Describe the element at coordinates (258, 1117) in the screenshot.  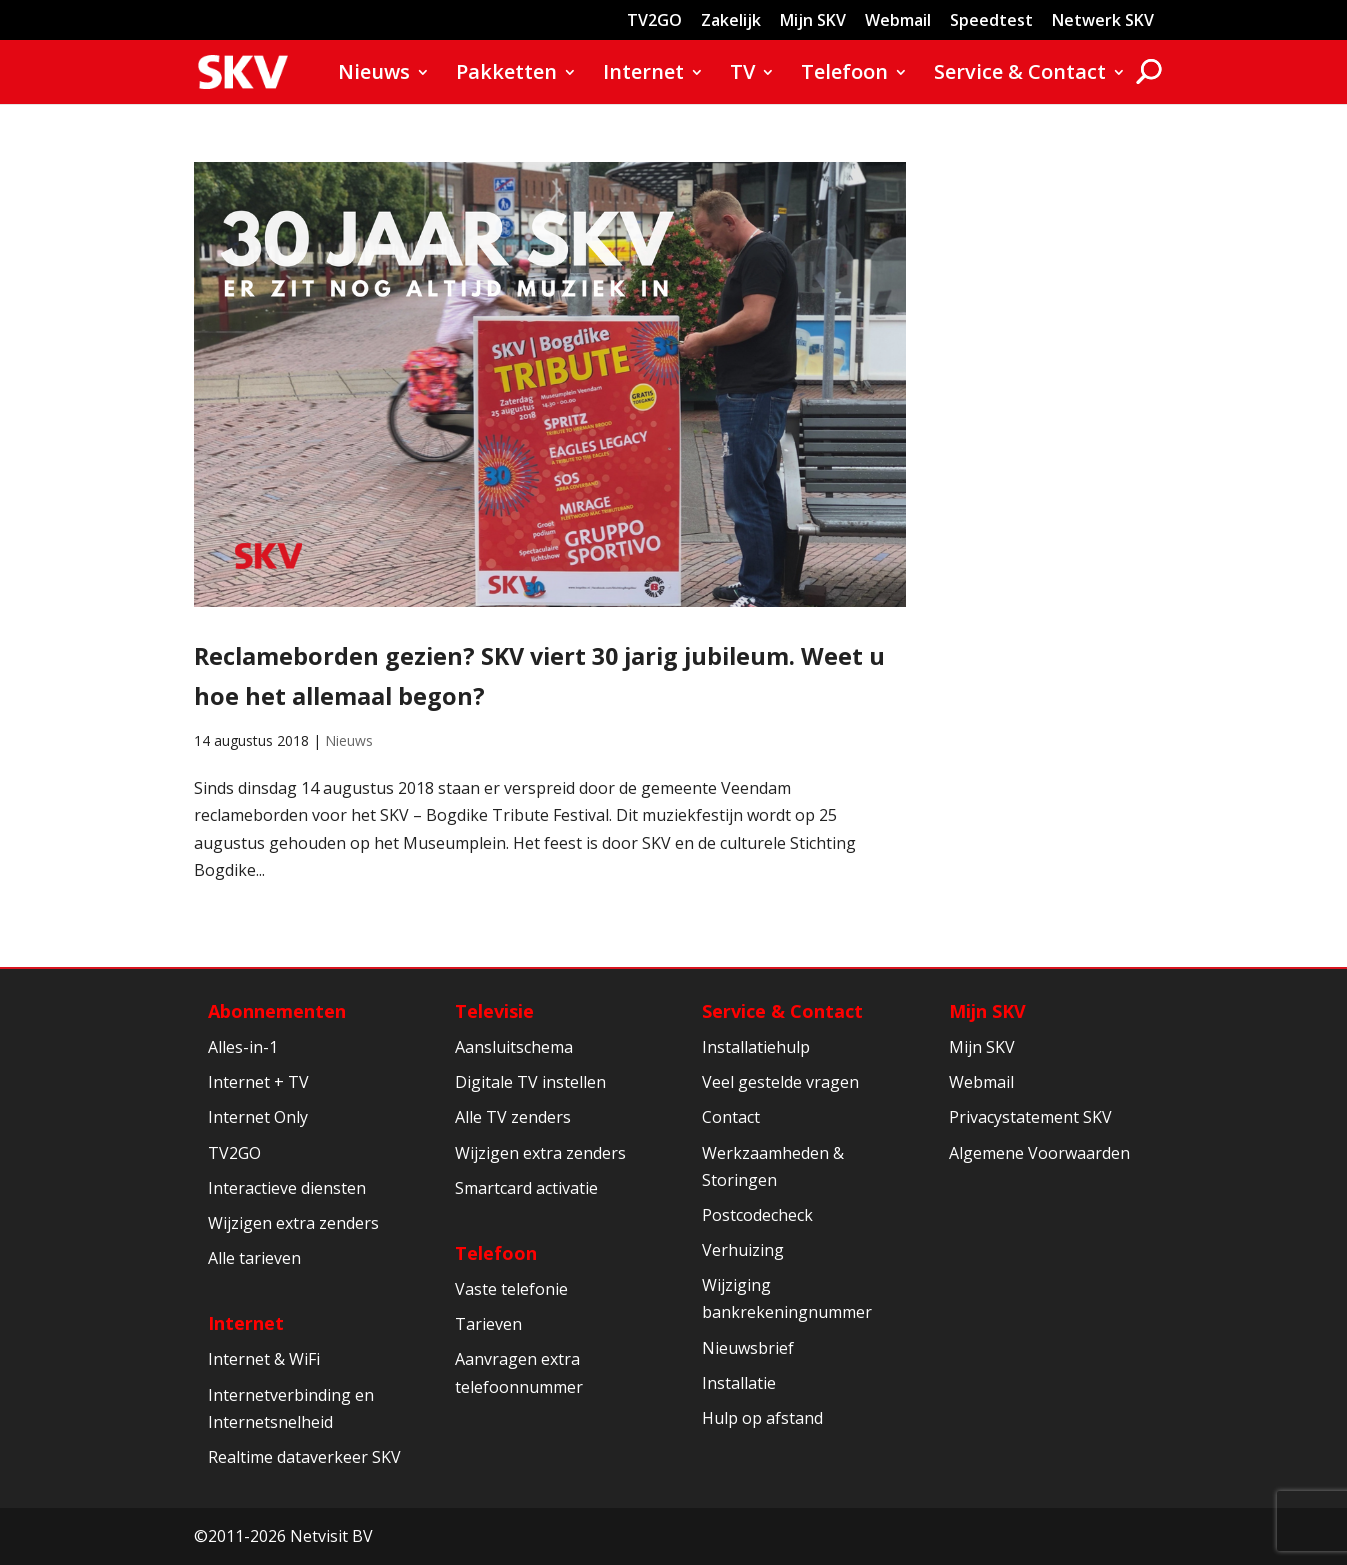
I see `Internet Only` at that location.